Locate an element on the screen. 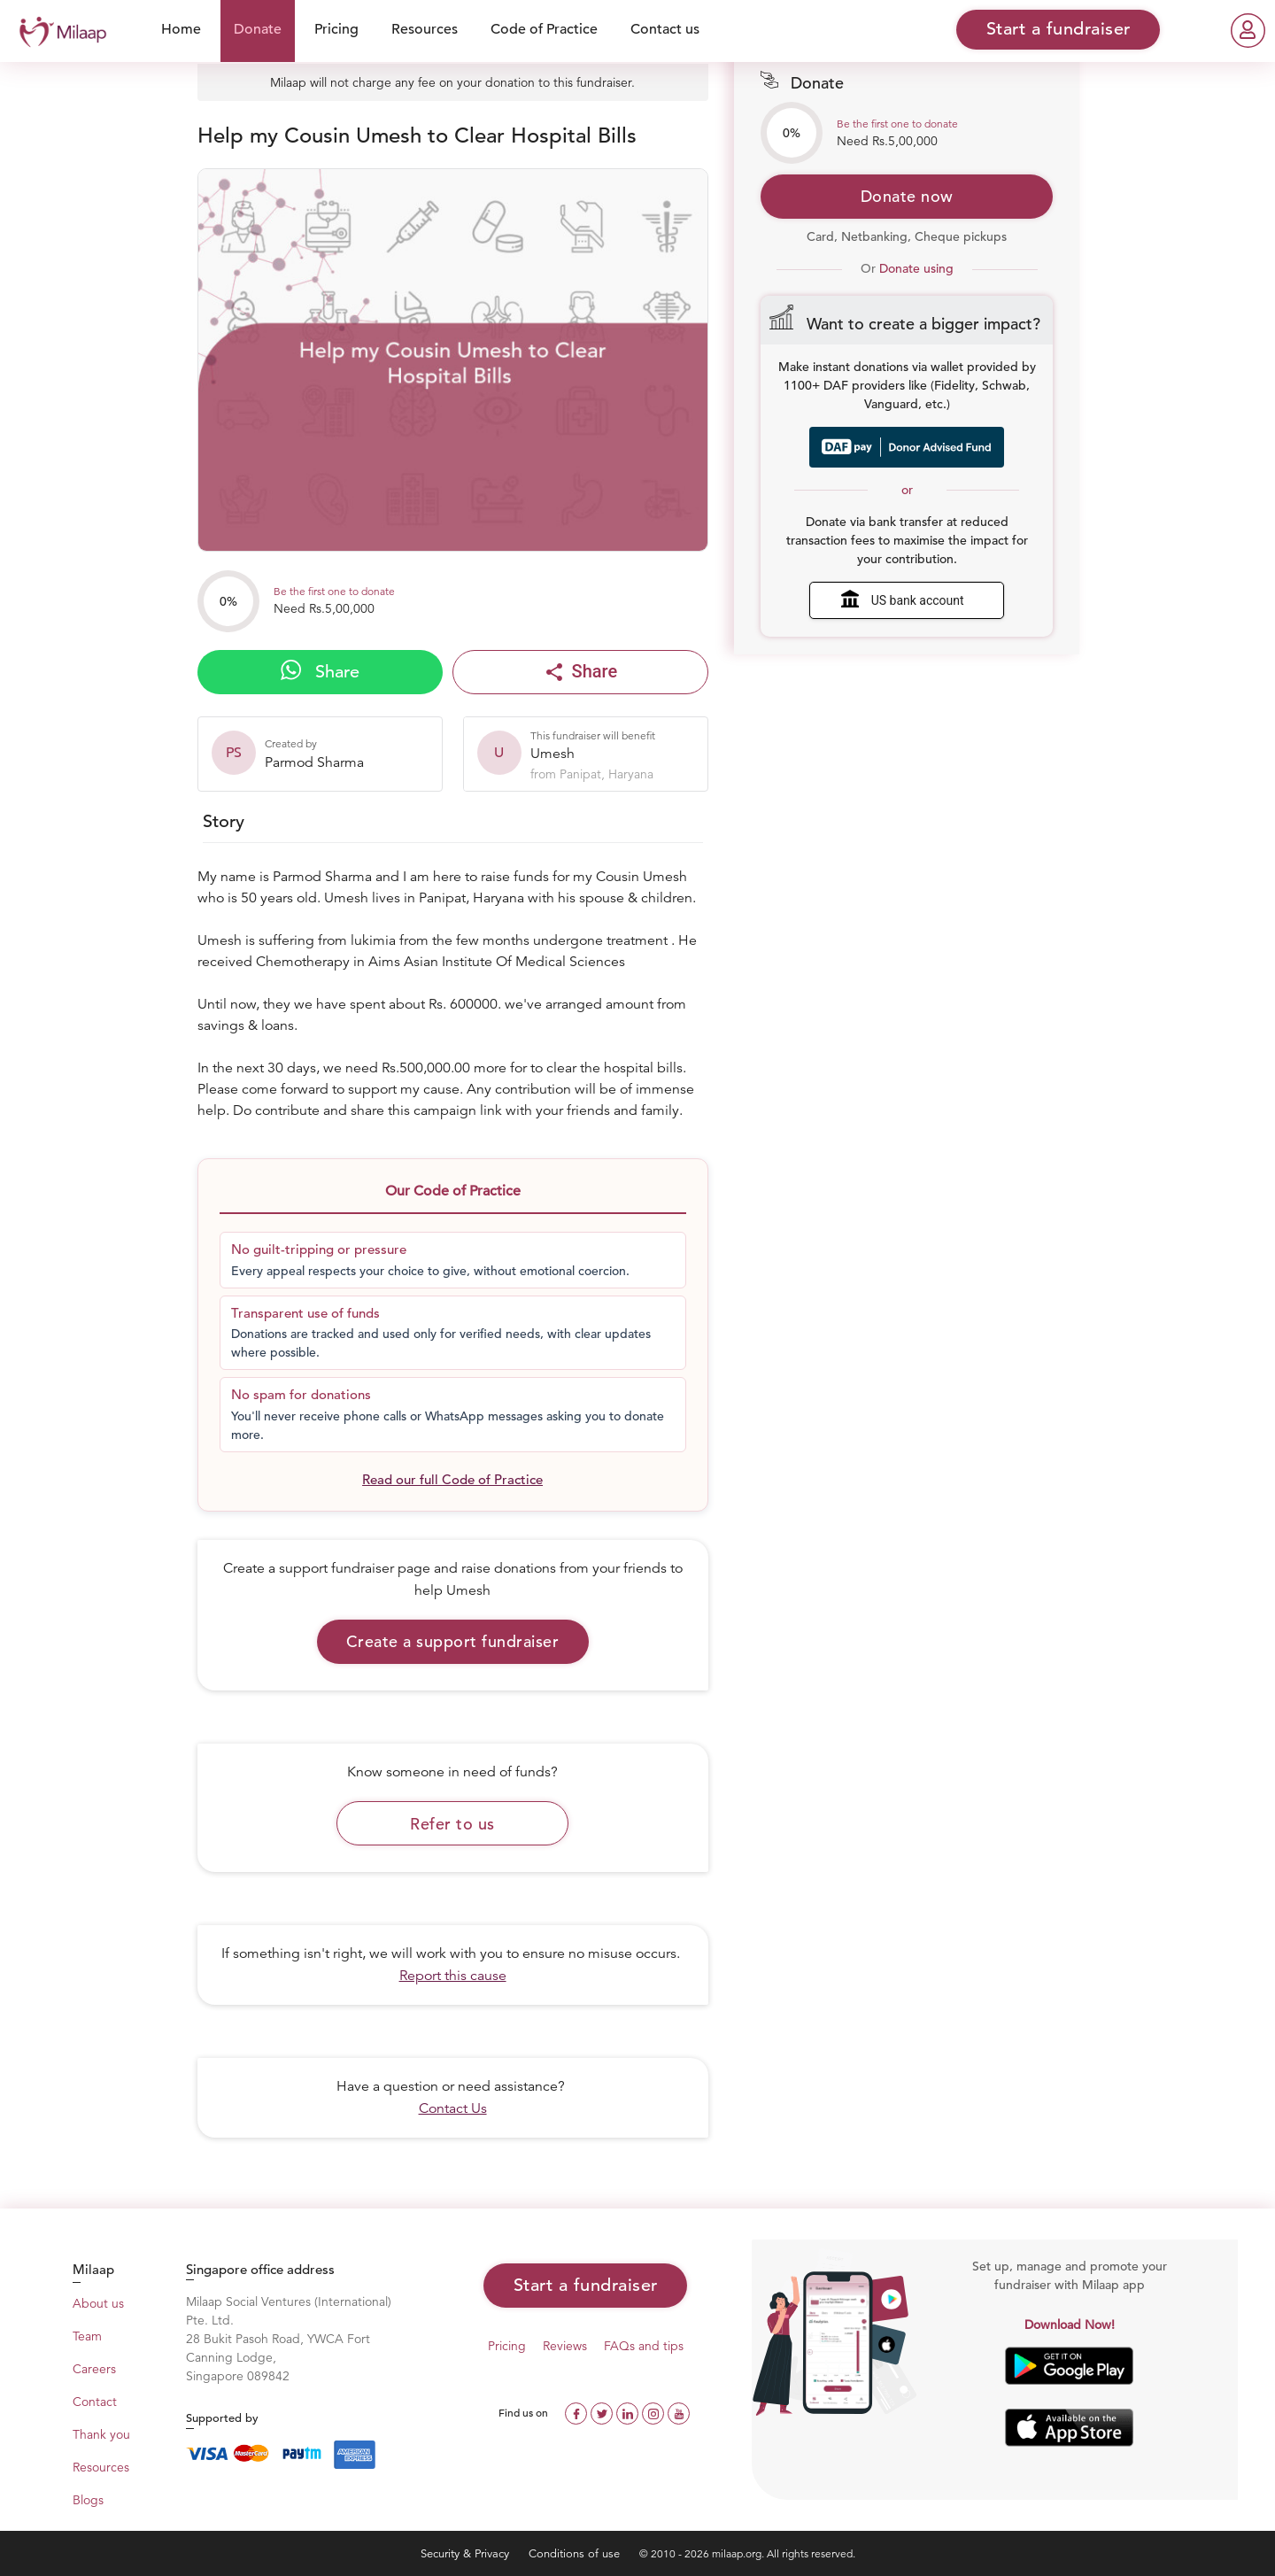 The height and width of the screenshot is (2576, 1275). Report this cause is located at coordinates (452, 1975).